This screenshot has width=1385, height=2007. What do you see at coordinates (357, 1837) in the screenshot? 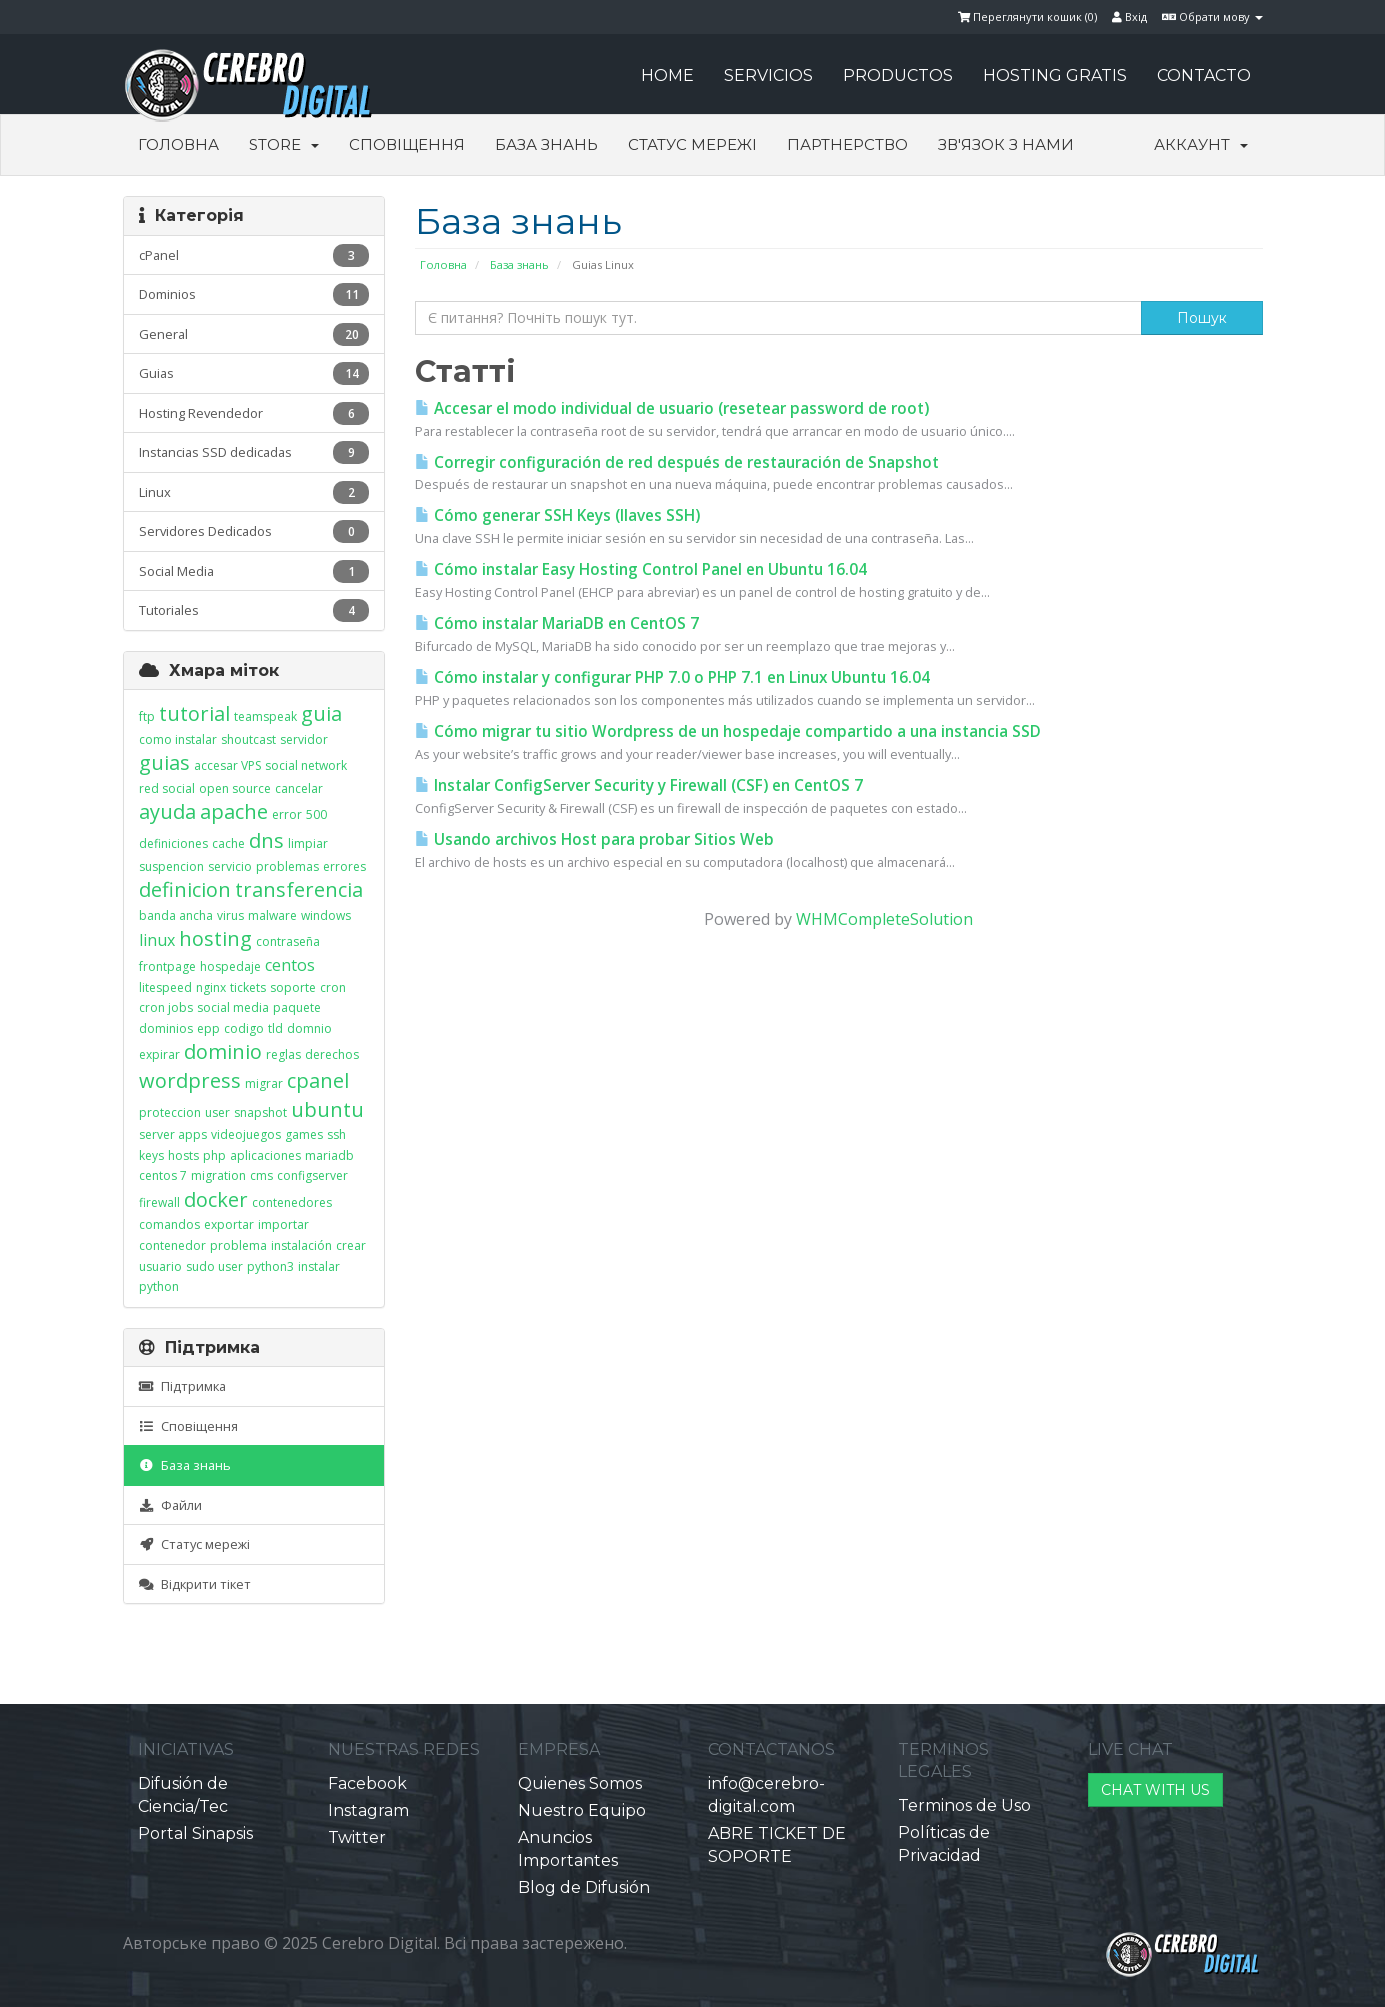
I see `Twitter` at bounding box center [357, 1837].